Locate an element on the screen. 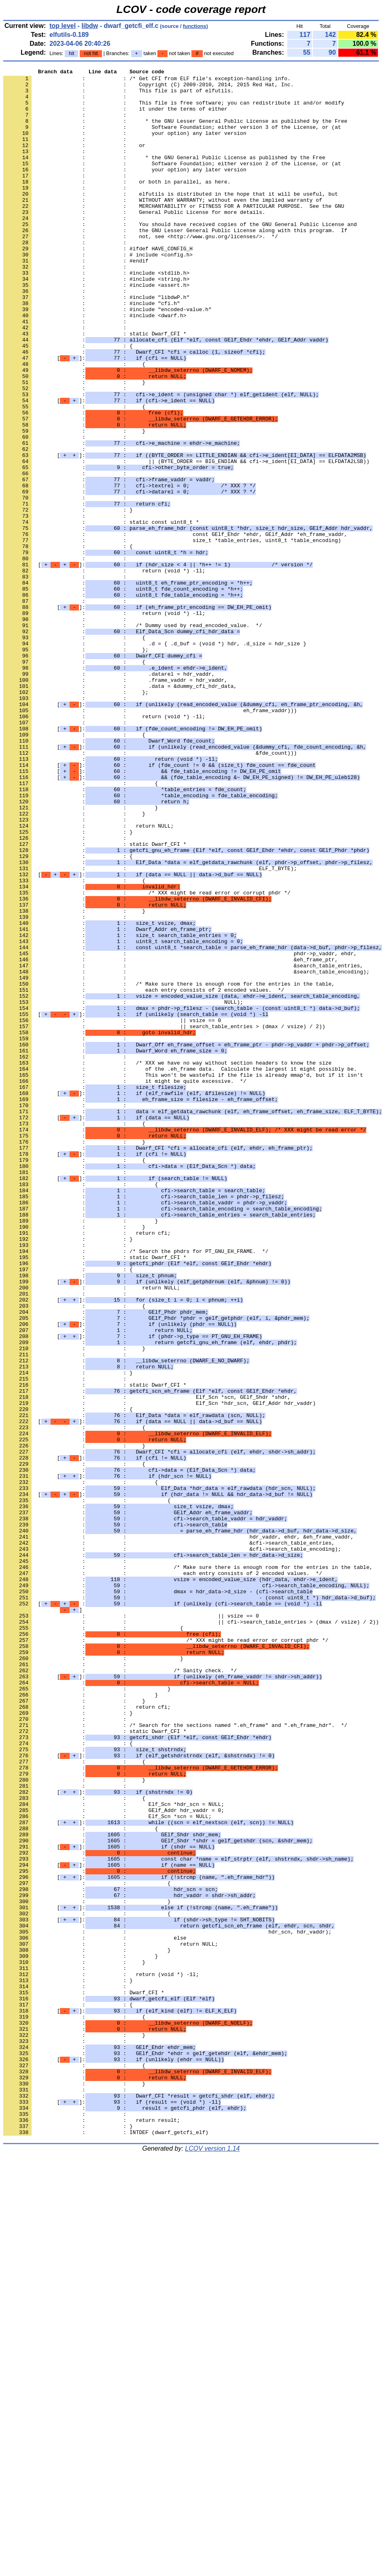  : : || cfi->search_table_entries > (dmax / vsize) / 2)) is located at coordinates (191, 1932).